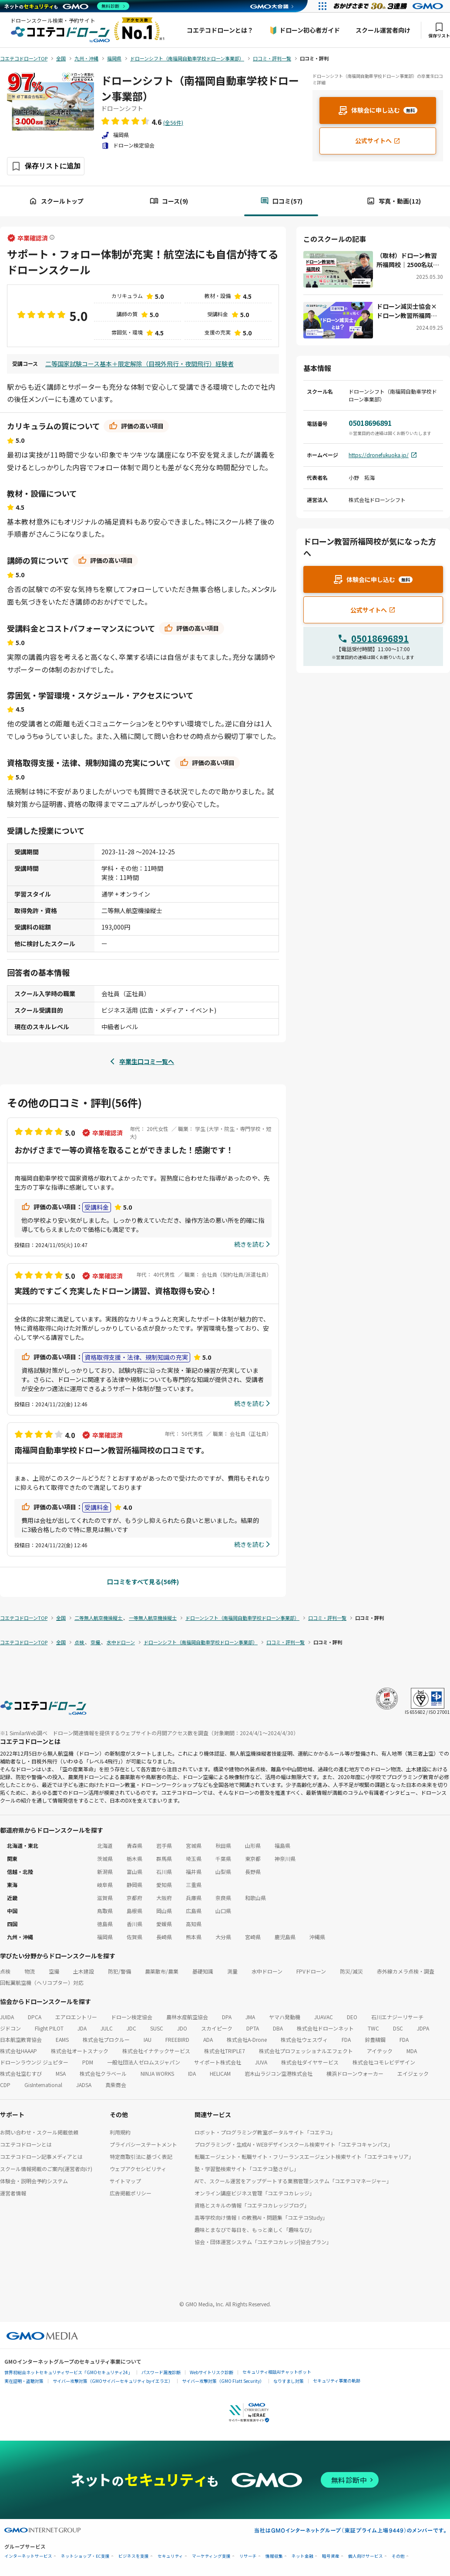 This screenshot has width=450, height=2576. Describe the element at coordinates (164, 1871) in the screenshot. I see `石川県` at that location.